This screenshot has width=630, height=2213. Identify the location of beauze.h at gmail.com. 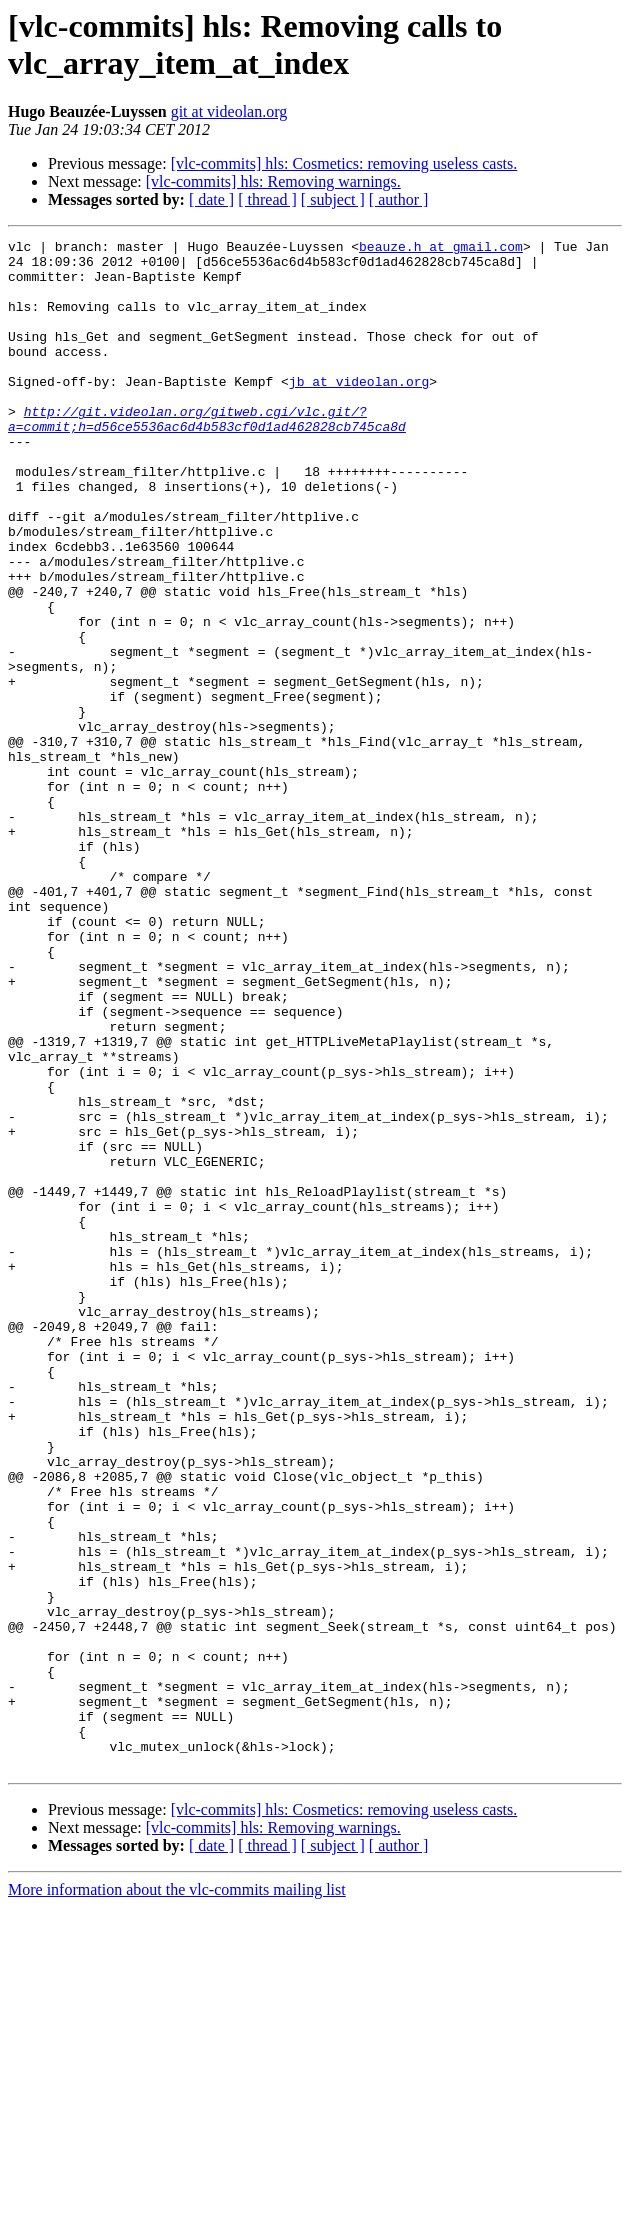
(441, 249).